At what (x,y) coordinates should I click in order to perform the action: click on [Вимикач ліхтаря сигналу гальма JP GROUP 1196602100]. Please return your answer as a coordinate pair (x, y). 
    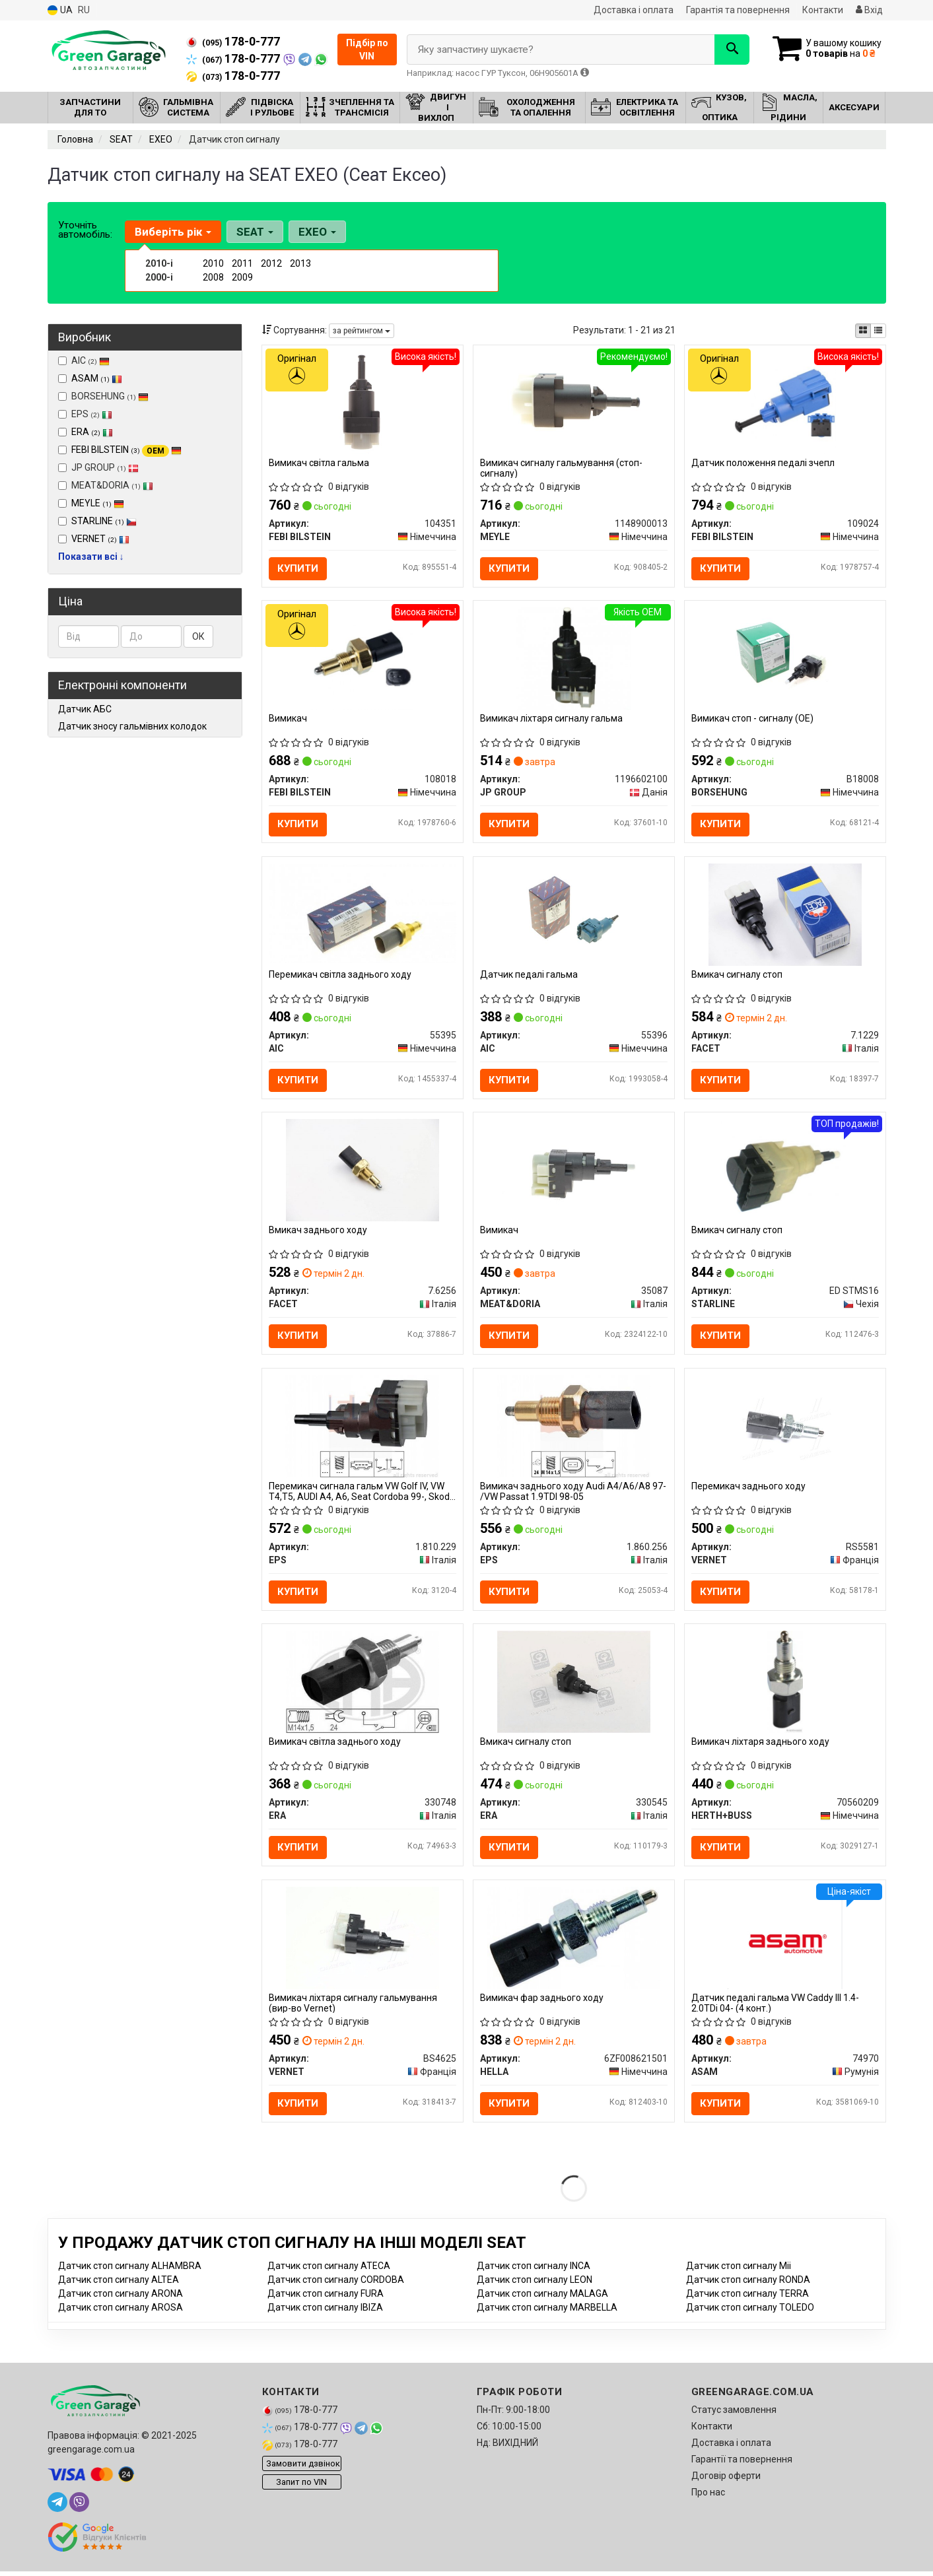
    Looking at the image, I should click on (574, 659).